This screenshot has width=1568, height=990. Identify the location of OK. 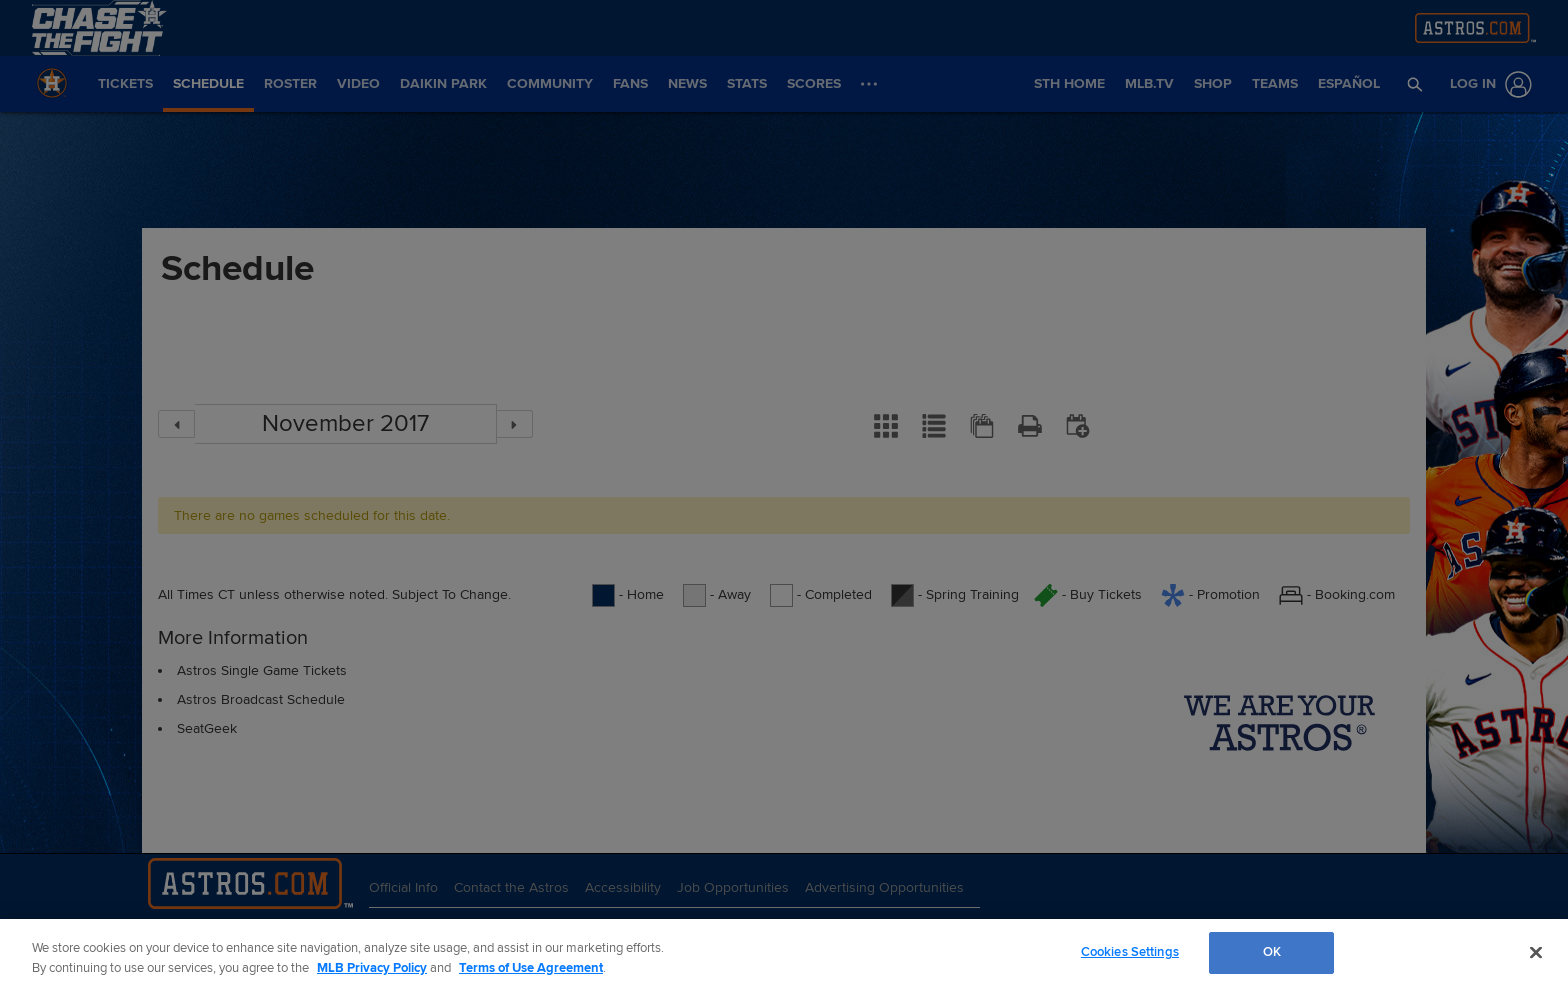
(1272, 952).